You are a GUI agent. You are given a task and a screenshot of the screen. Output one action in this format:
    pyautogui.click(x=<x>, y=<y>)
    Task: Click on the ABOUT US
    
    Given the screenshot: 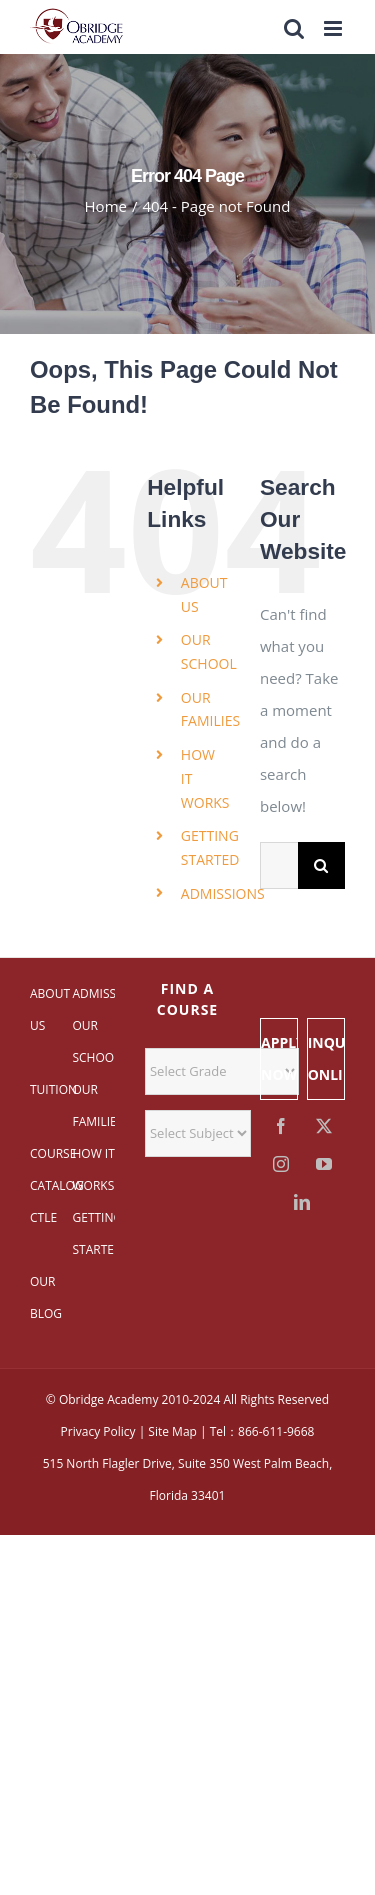 What is the action you would take?
    pyautogui.click(x=50, y=1009)
    